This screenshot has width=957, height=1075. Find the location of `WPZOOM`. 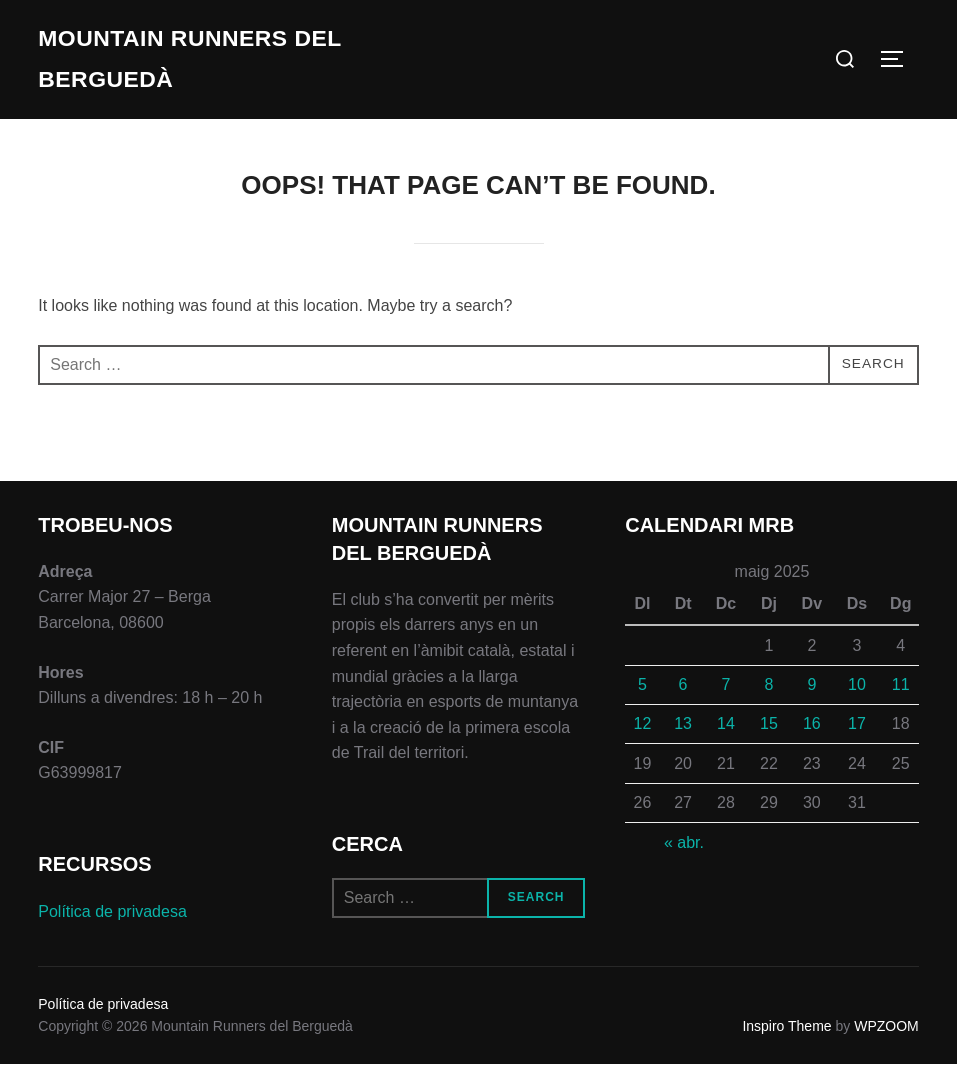

WPZOOM is located at coordinates (886, 1037).